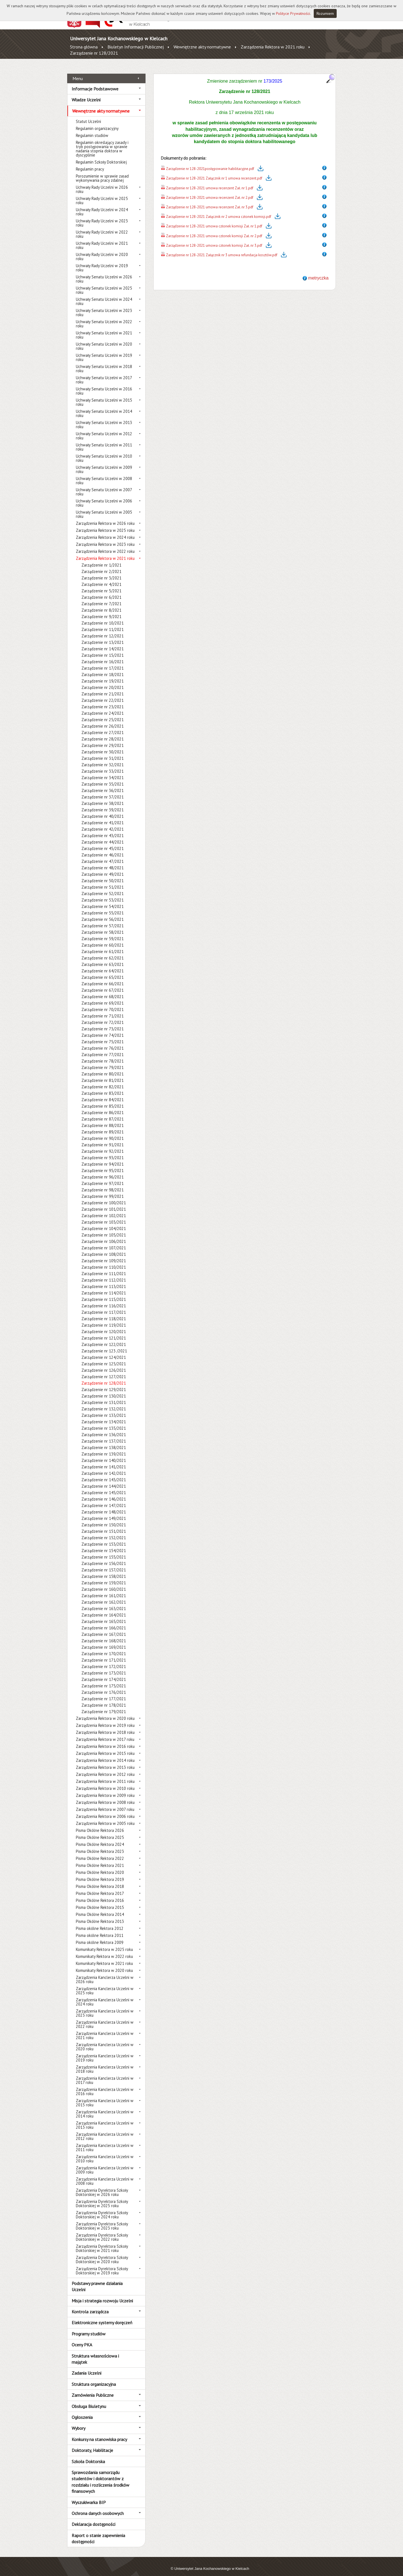 The width and height of the screenshot is (403, 2576). I want to click on Uchwały Senatu Uczelni w 2014 roku, so click(104, 407).